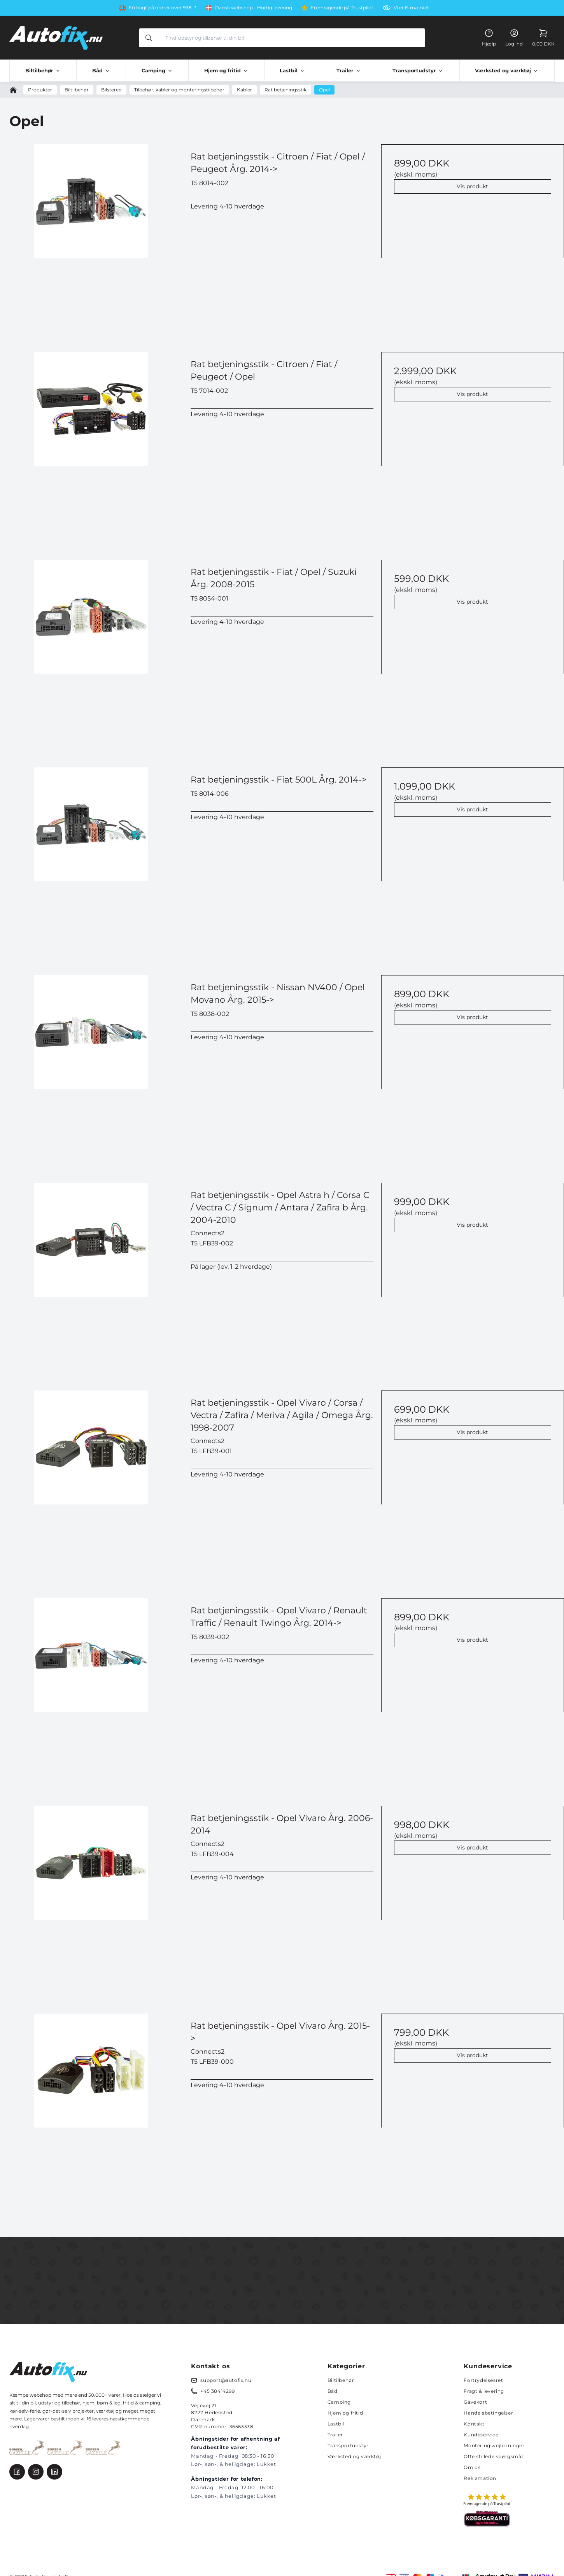 The image size is (564, 2576). I want to click on support@autofix.nu, so click(225, 2380).